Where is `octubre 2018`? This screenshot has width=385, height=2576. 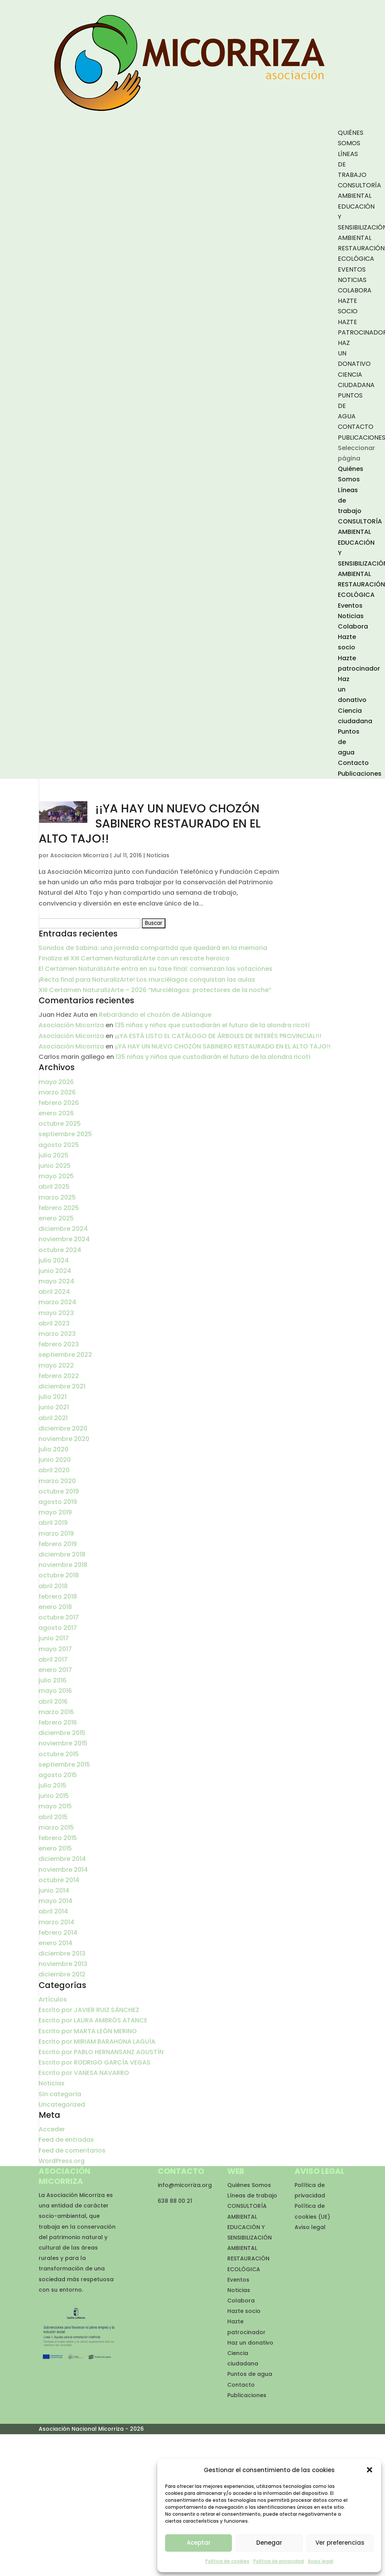 octubre 2018 is located at coordinates (59, 1575).